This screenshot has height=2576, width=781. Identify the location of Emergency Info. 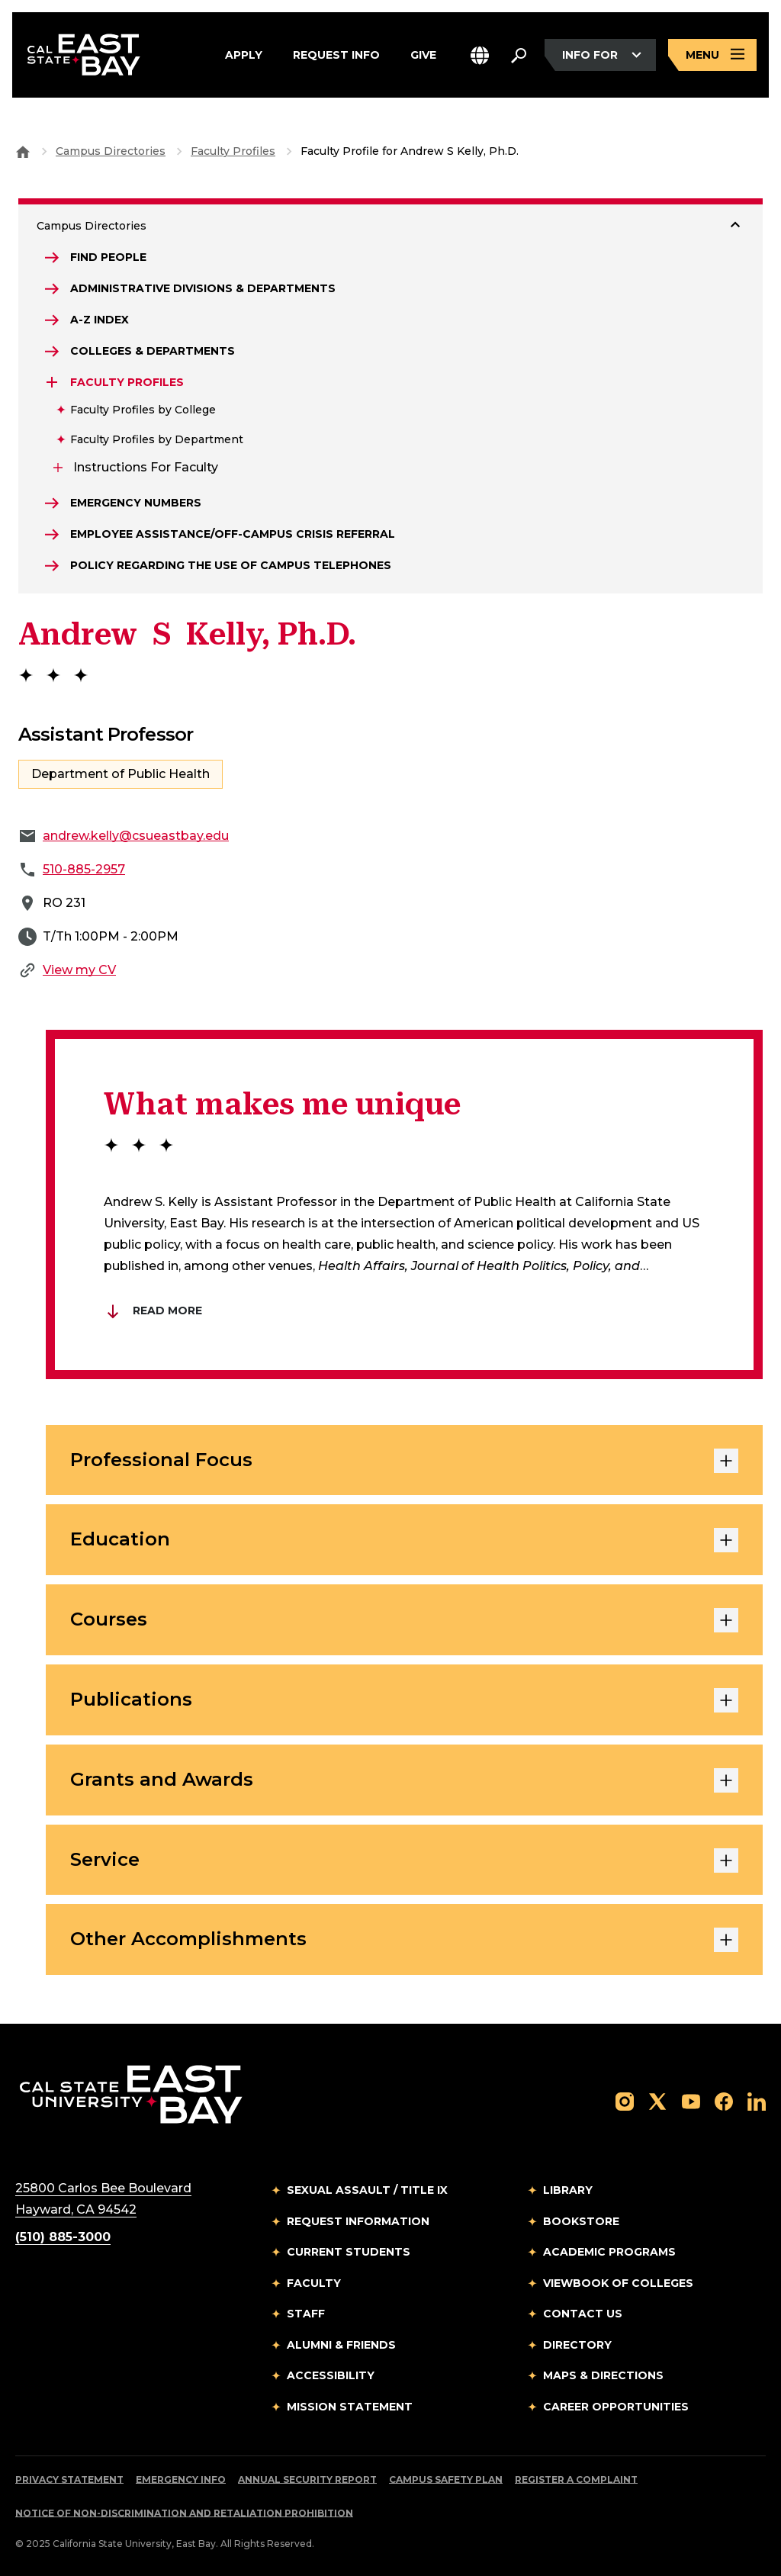
(181, 2479).